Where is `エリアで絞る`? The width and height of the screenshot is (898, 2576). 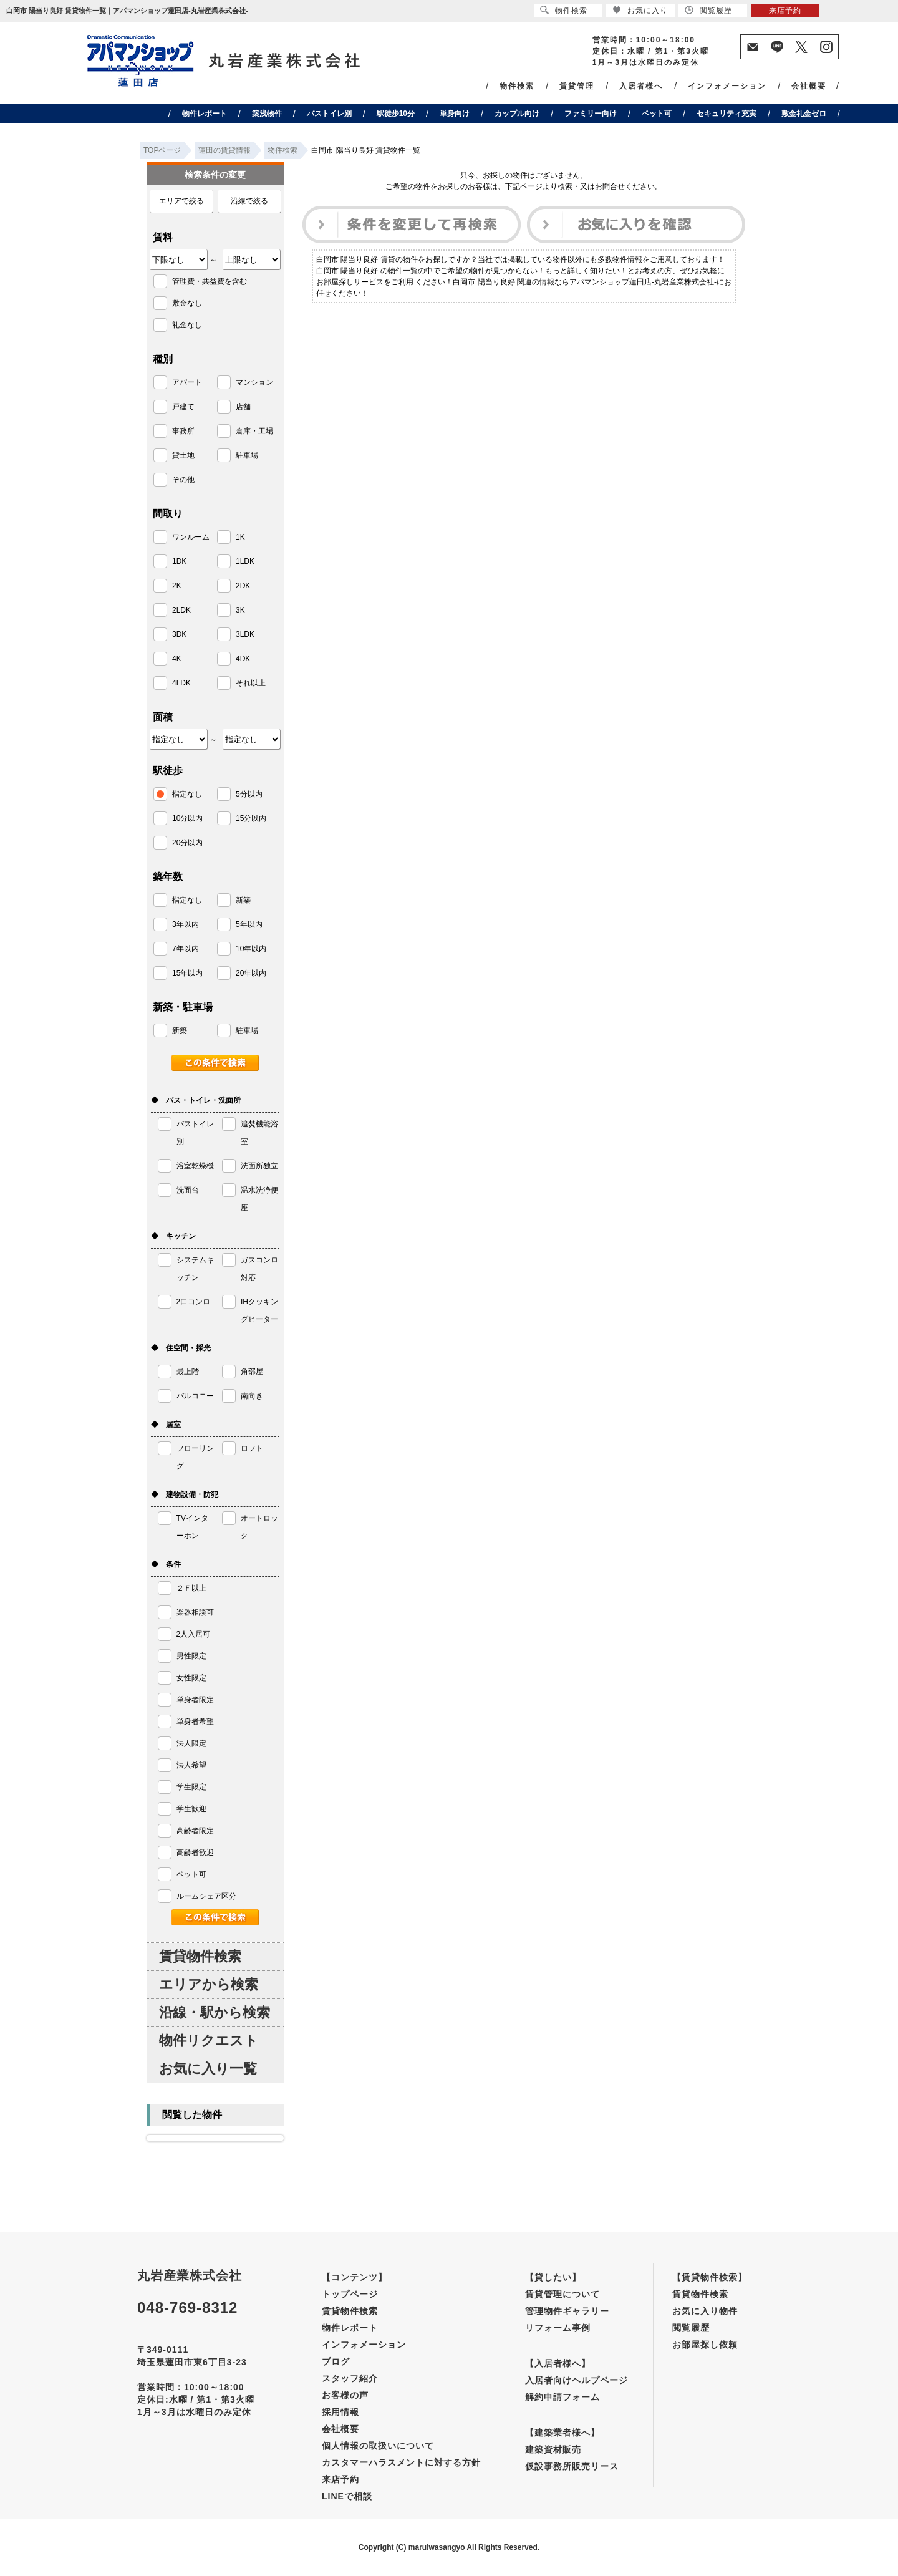 エリアで絞る is located at coordinates (181, 200).